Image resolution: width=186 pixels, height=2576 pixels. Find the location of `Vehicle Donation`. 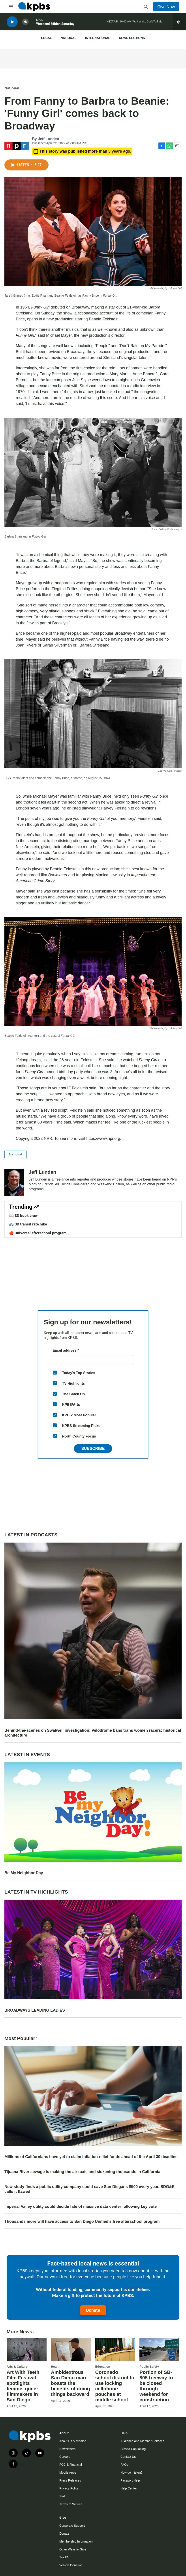

Vehicle Donation is located at coordinates (71, 2565).